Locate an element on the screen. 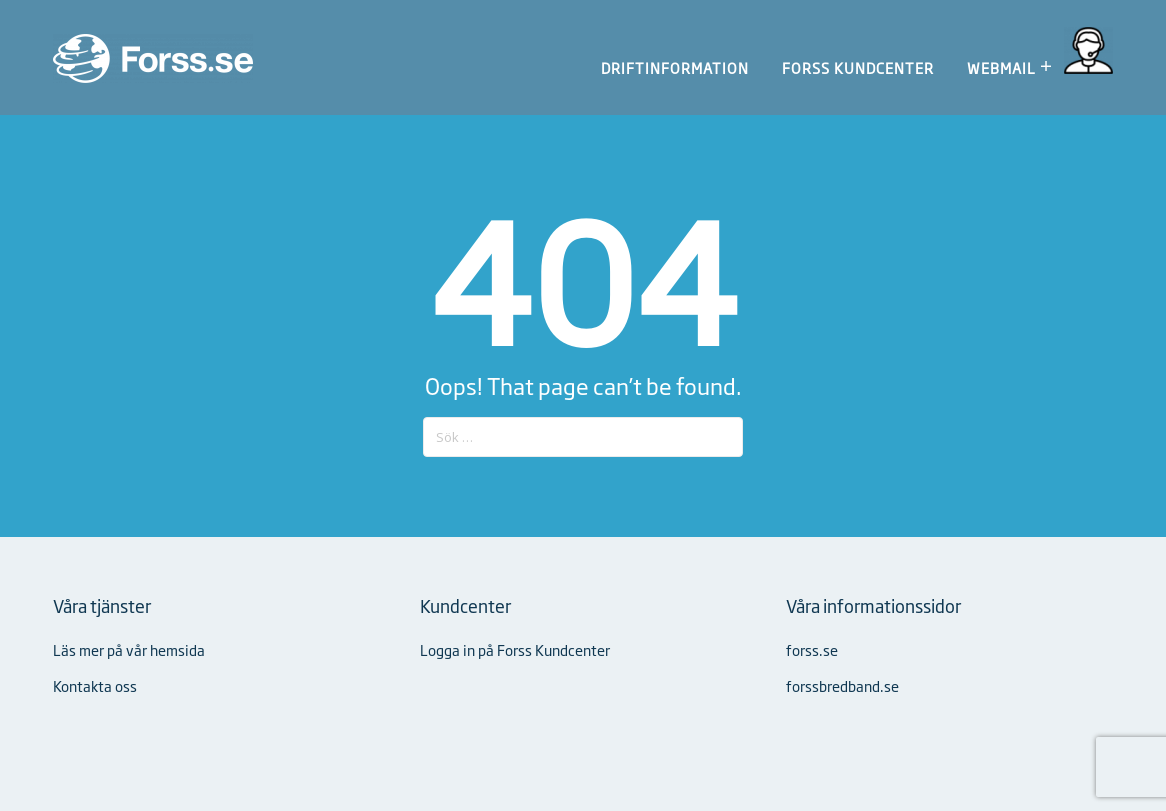 This screenshot has width=1166, height=811. Logga in på Forss Kundcenter is located at coordinates (515, 649).